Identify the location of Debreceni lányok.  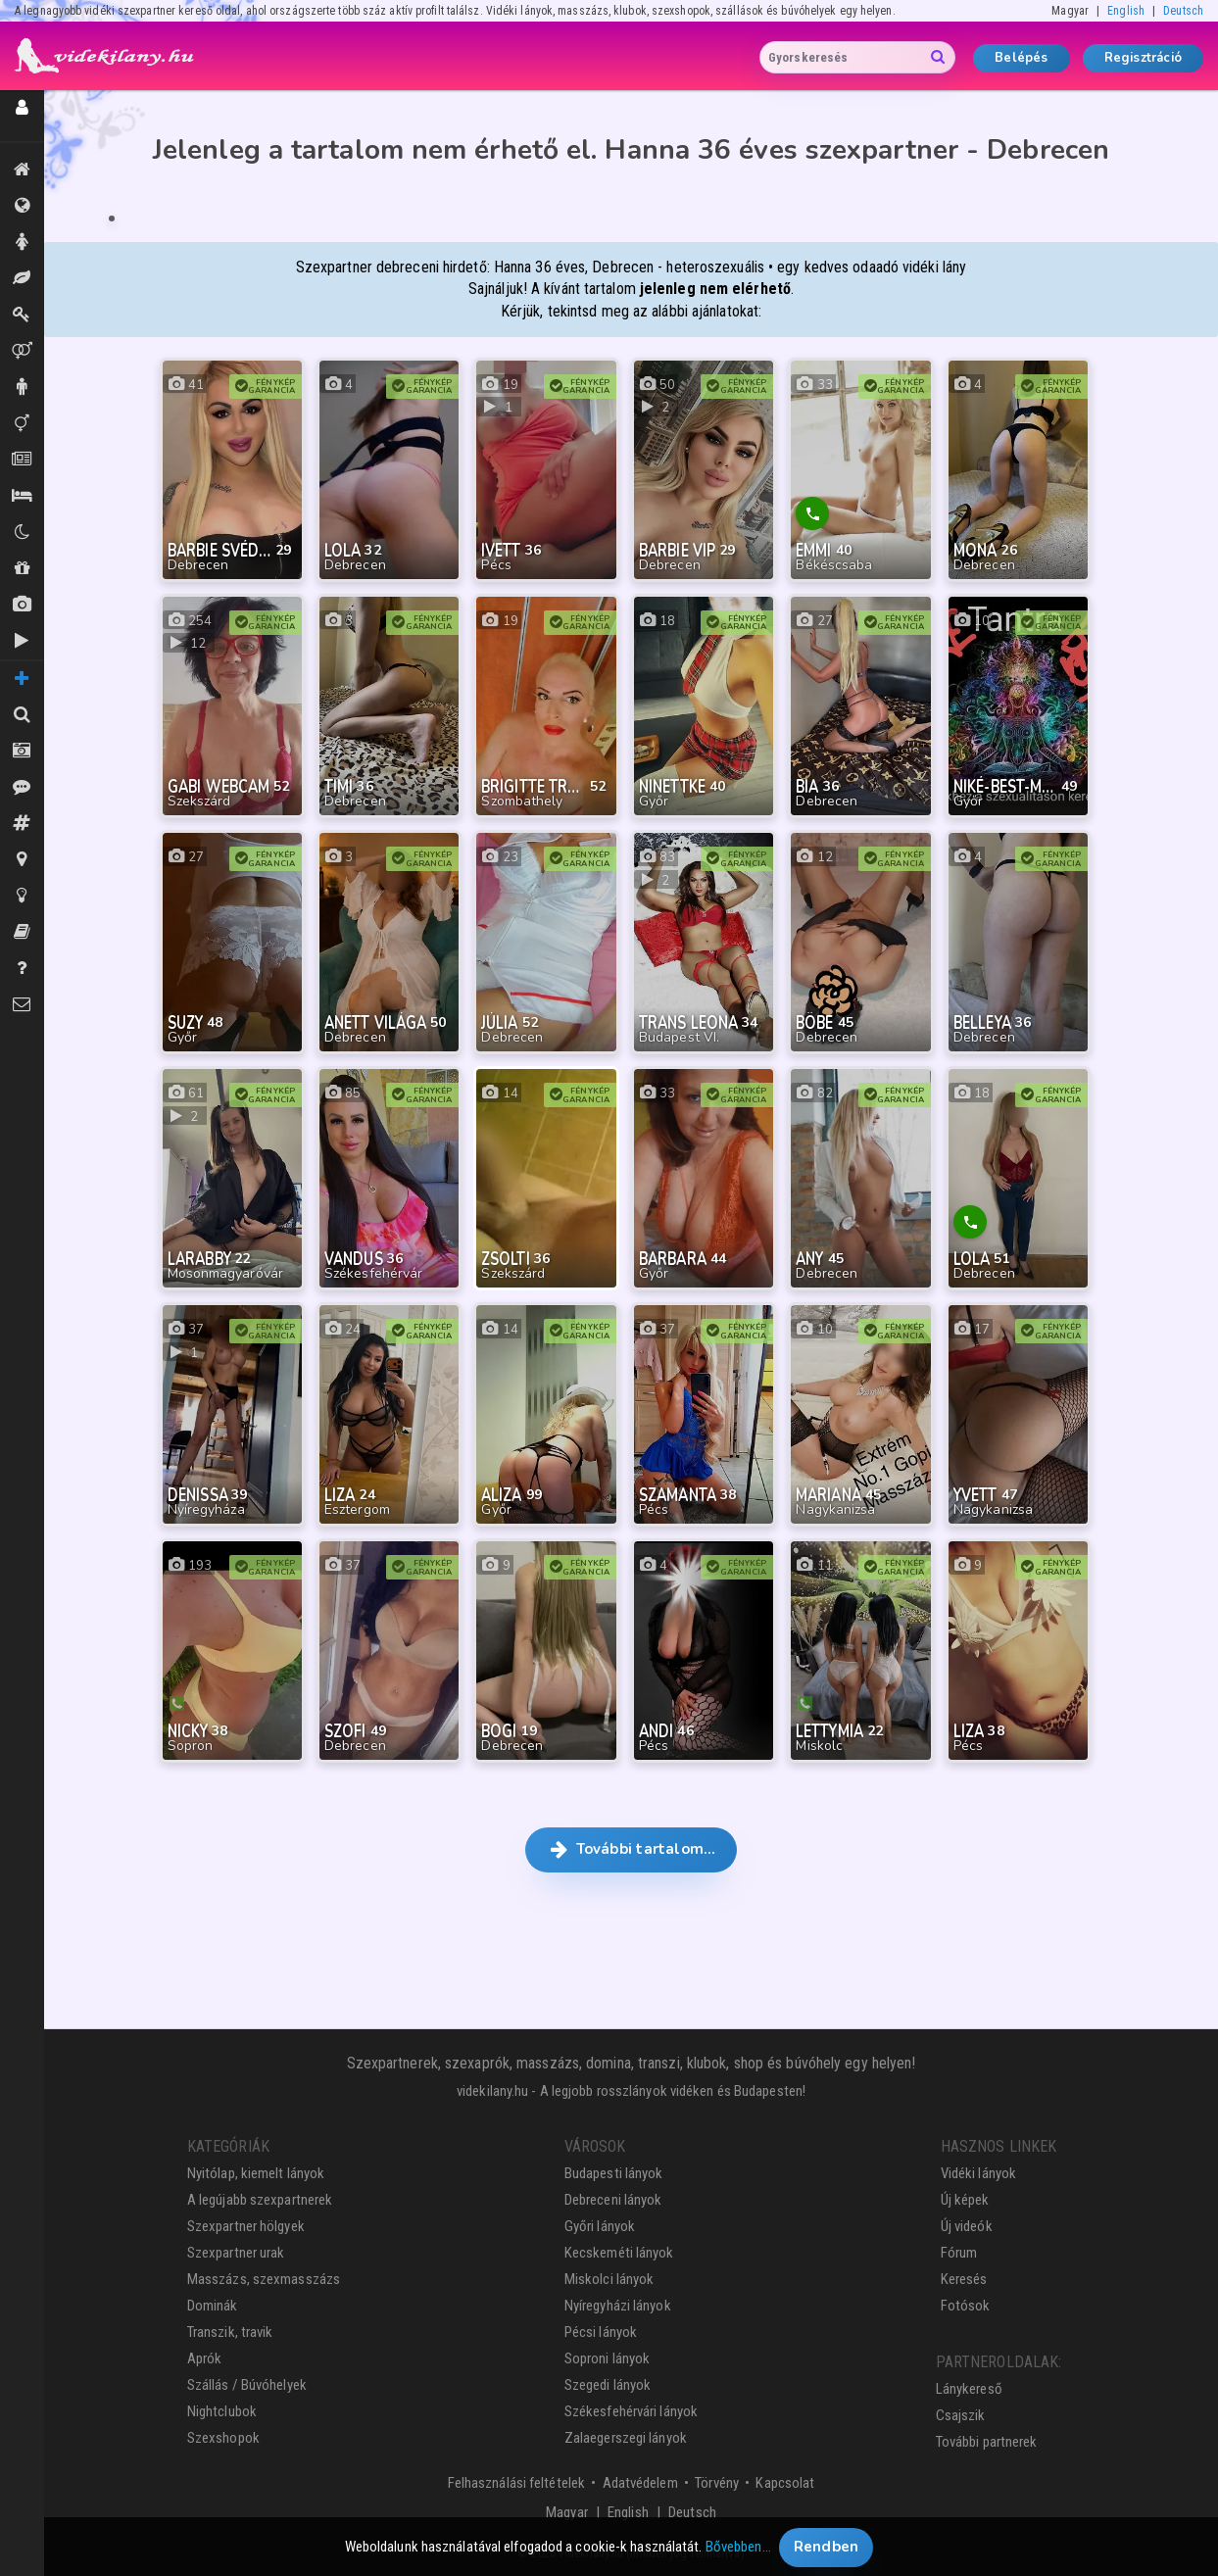
(613, 2200).